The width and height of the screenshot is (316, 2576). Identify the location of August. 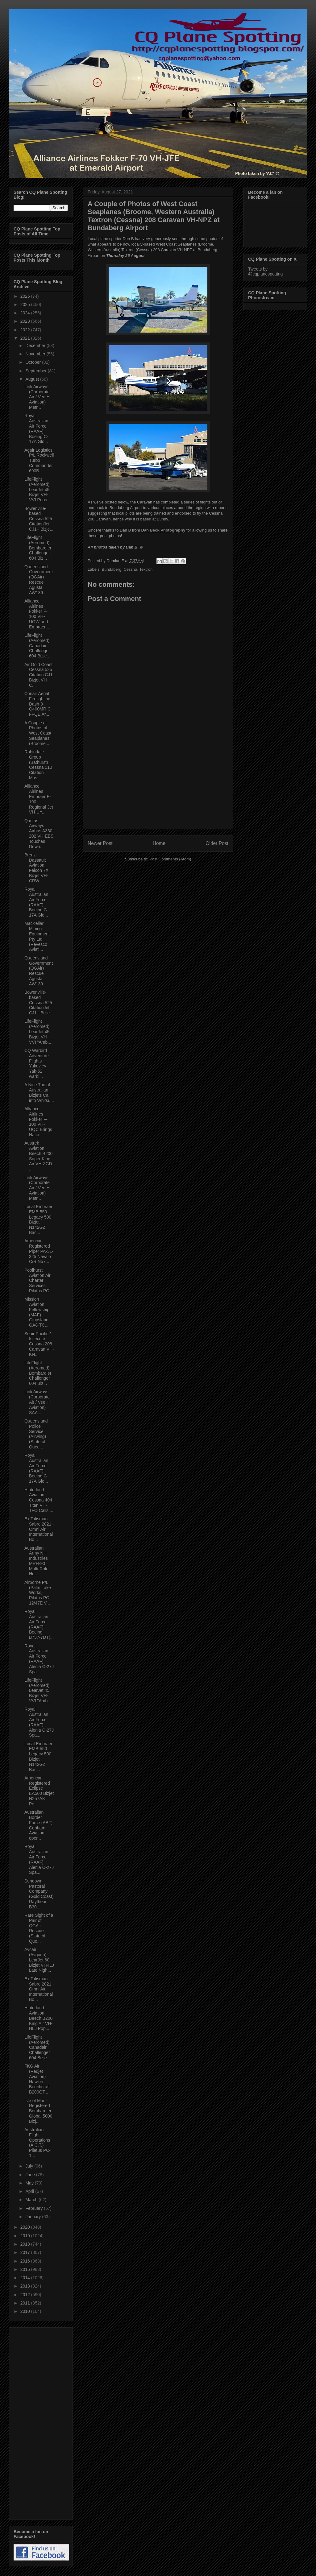
(32, 379).